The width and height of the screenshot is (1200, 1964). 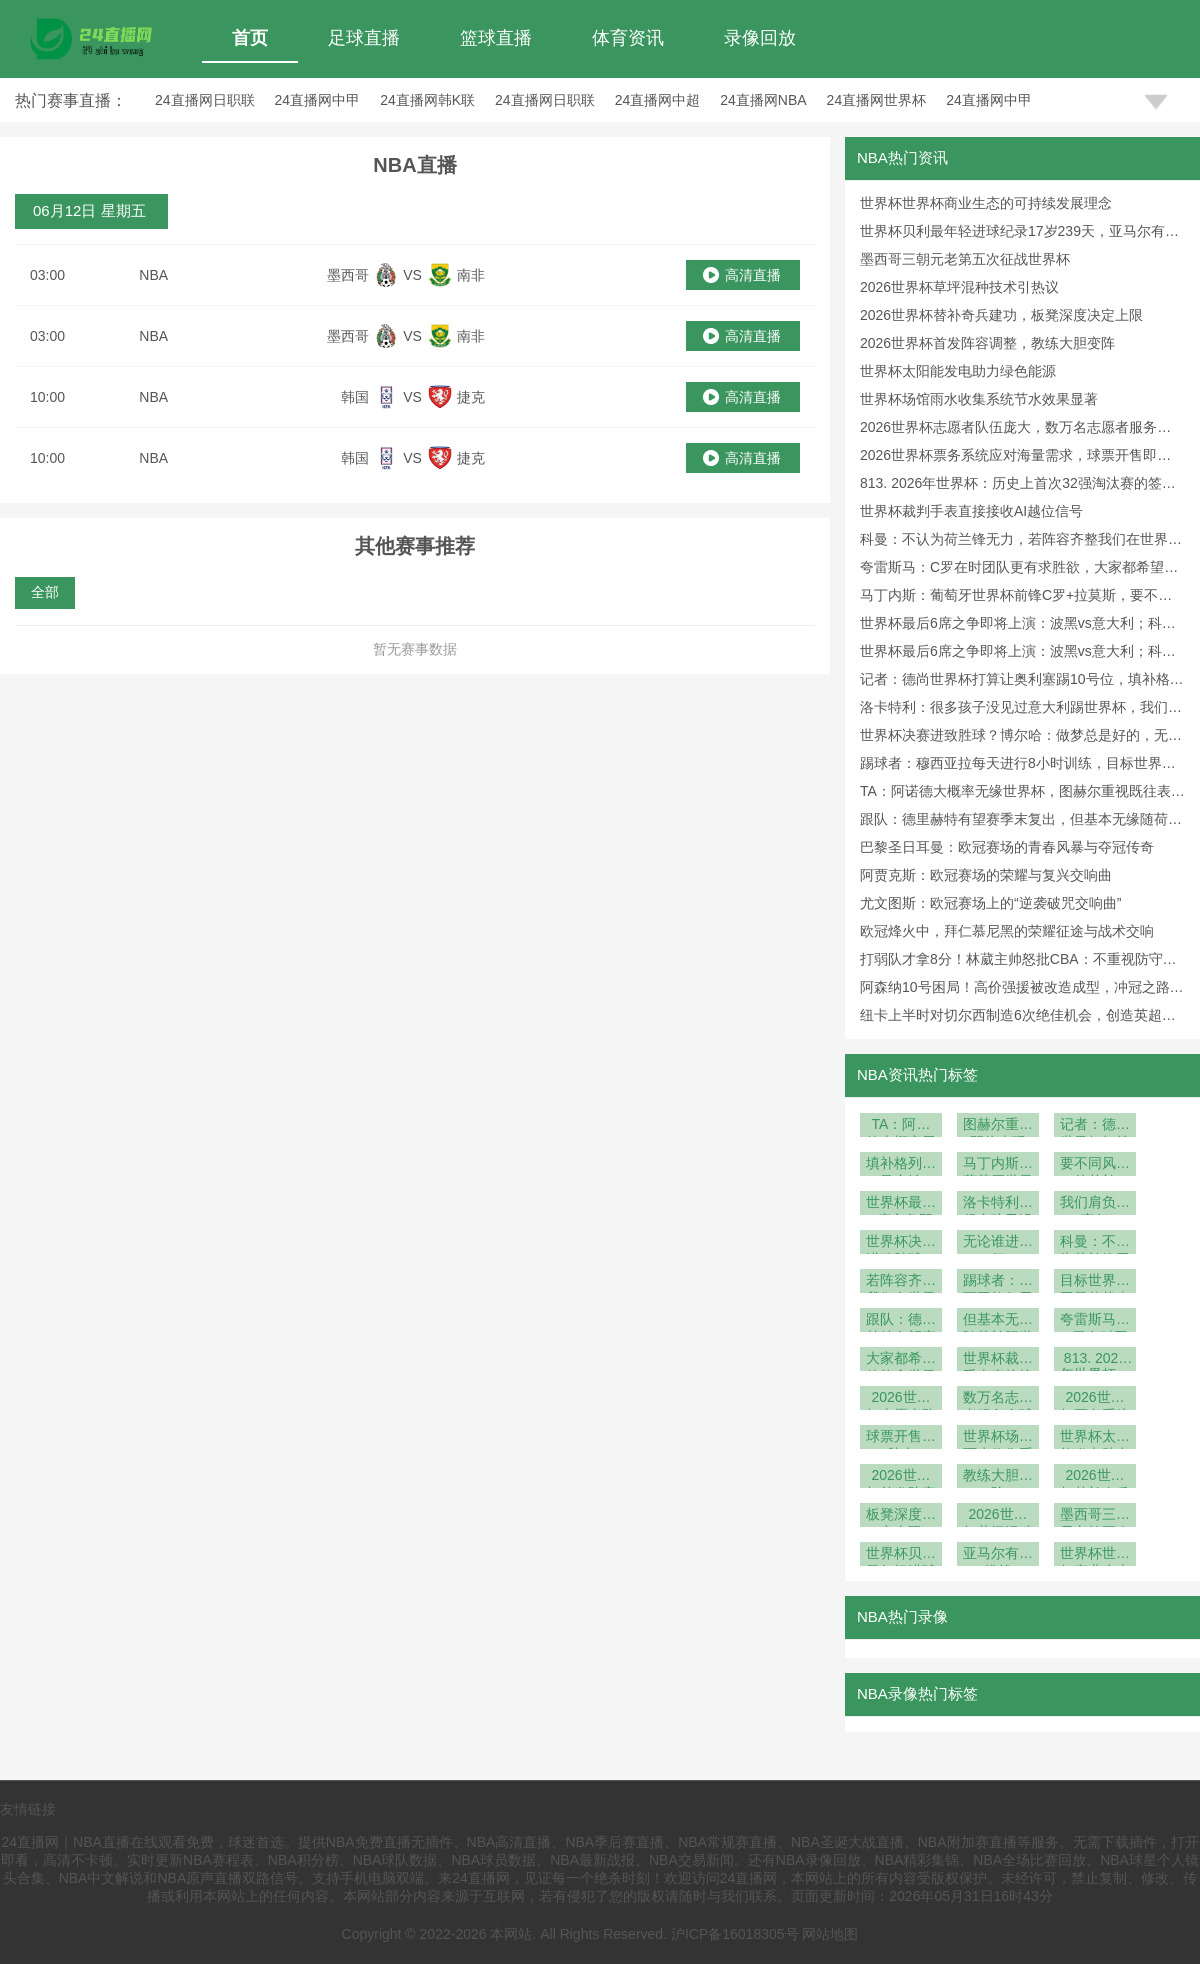 I want to click on 墨西哥三朝元老第五次征战世界杯, so click(x=965, y=259).